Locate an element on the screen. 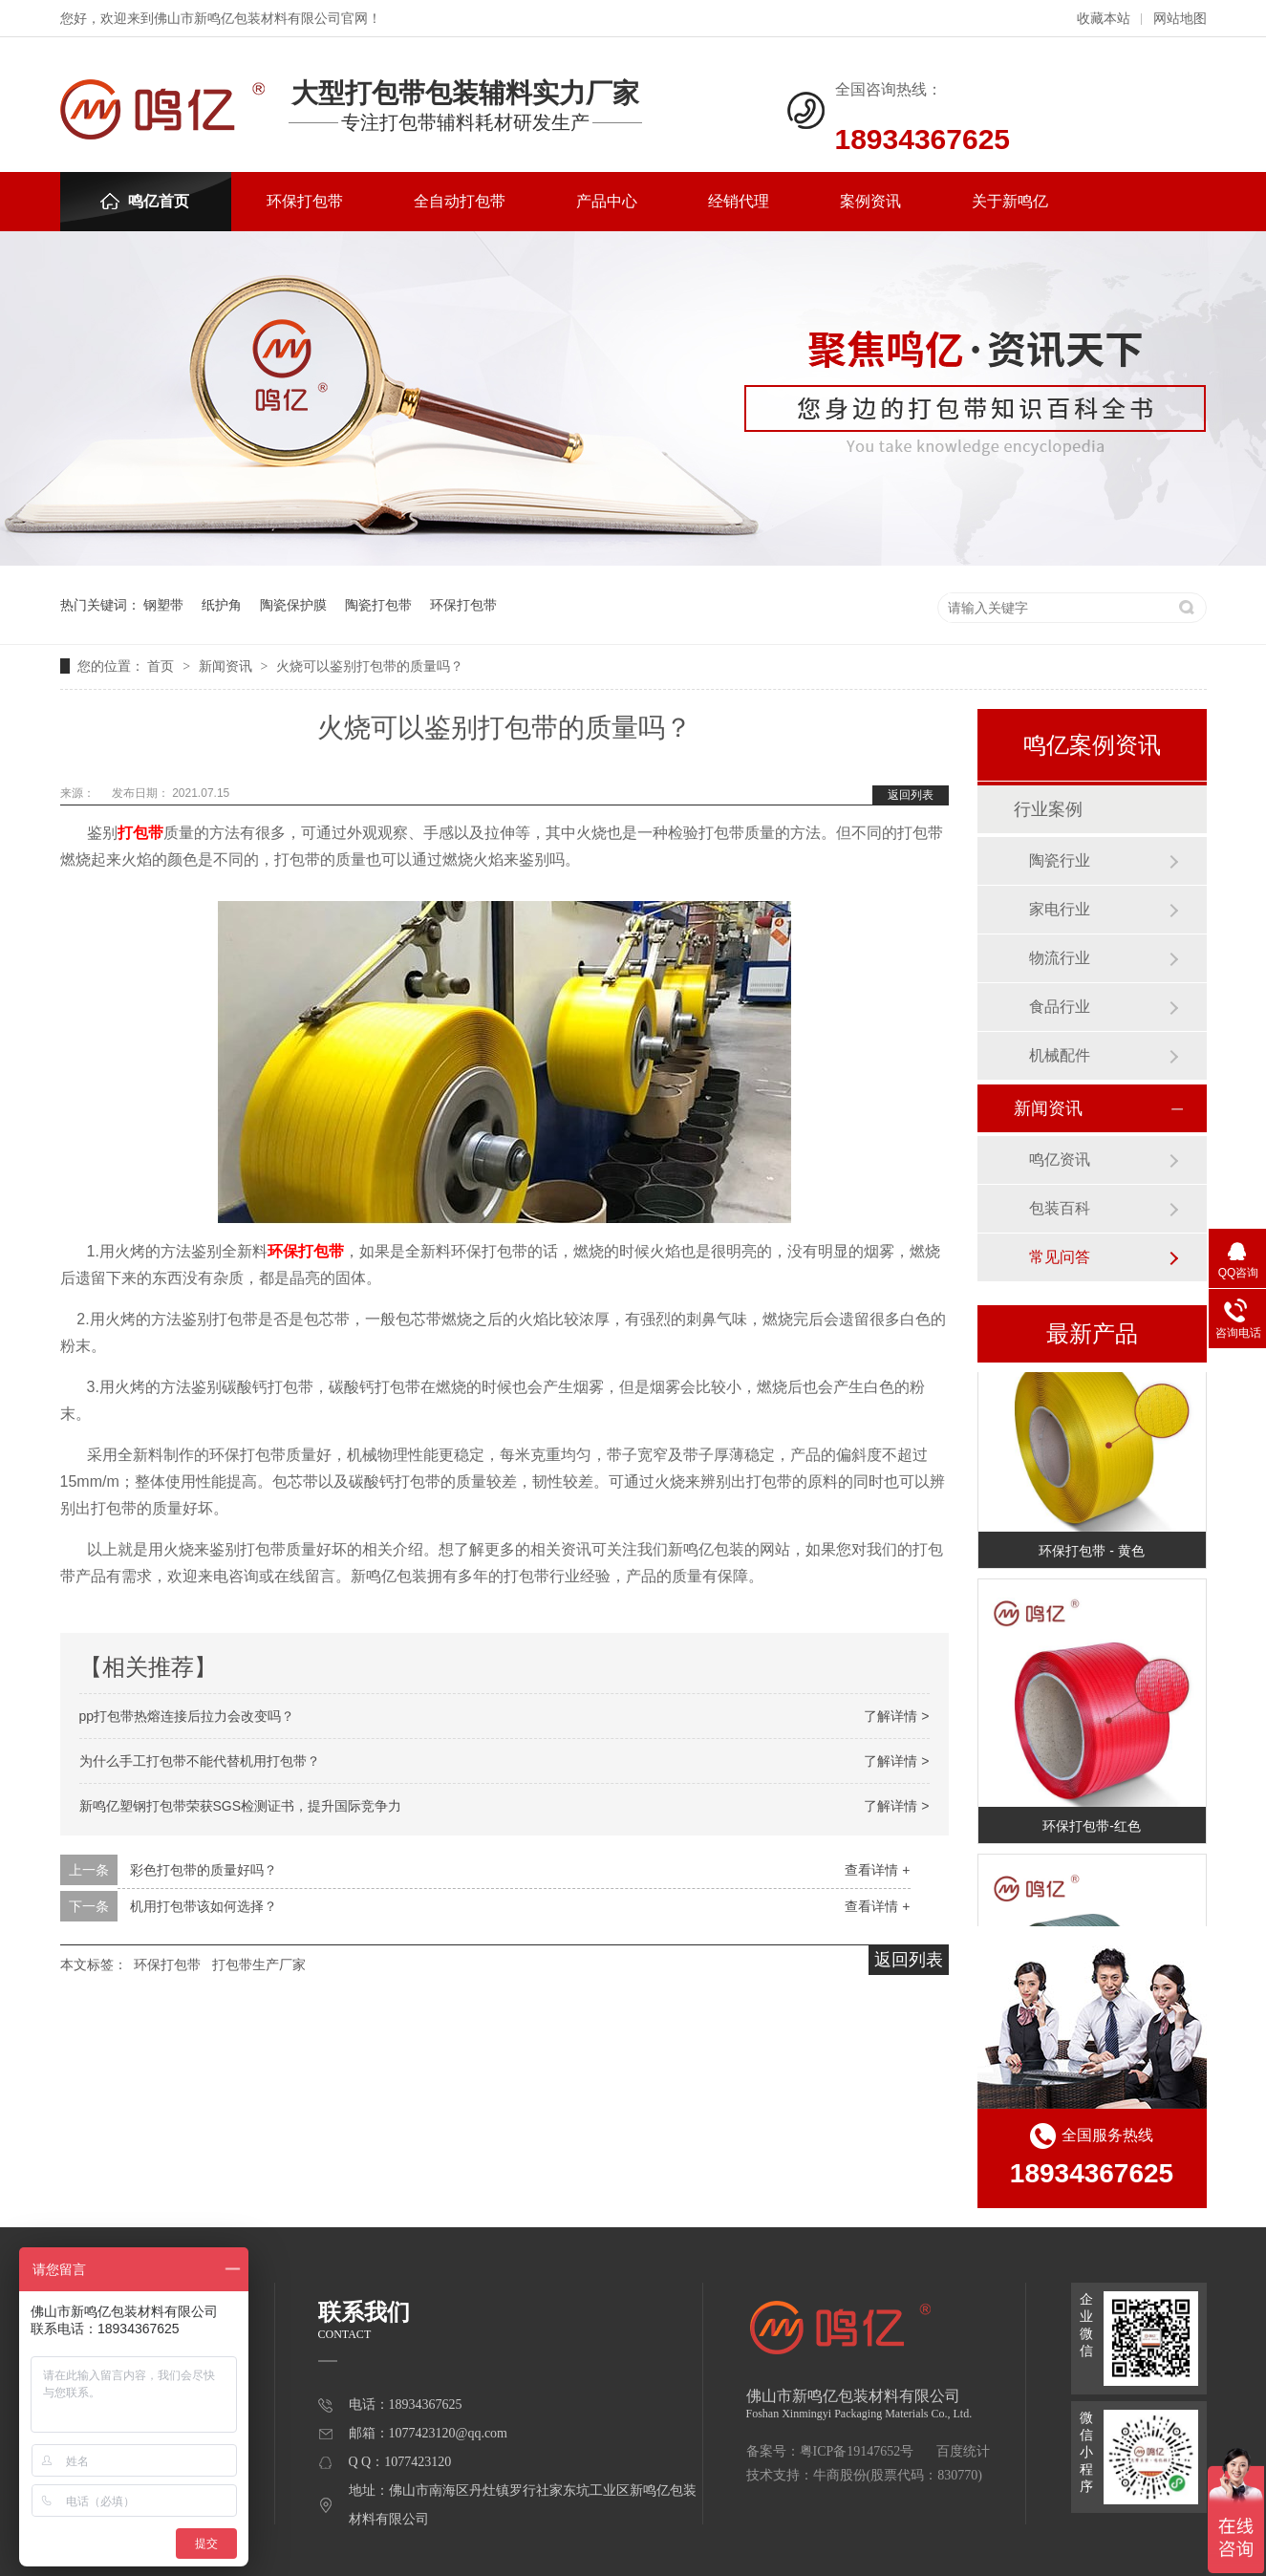  彩色打包带的质量好吗？ is located at coordinates (203, 1870).